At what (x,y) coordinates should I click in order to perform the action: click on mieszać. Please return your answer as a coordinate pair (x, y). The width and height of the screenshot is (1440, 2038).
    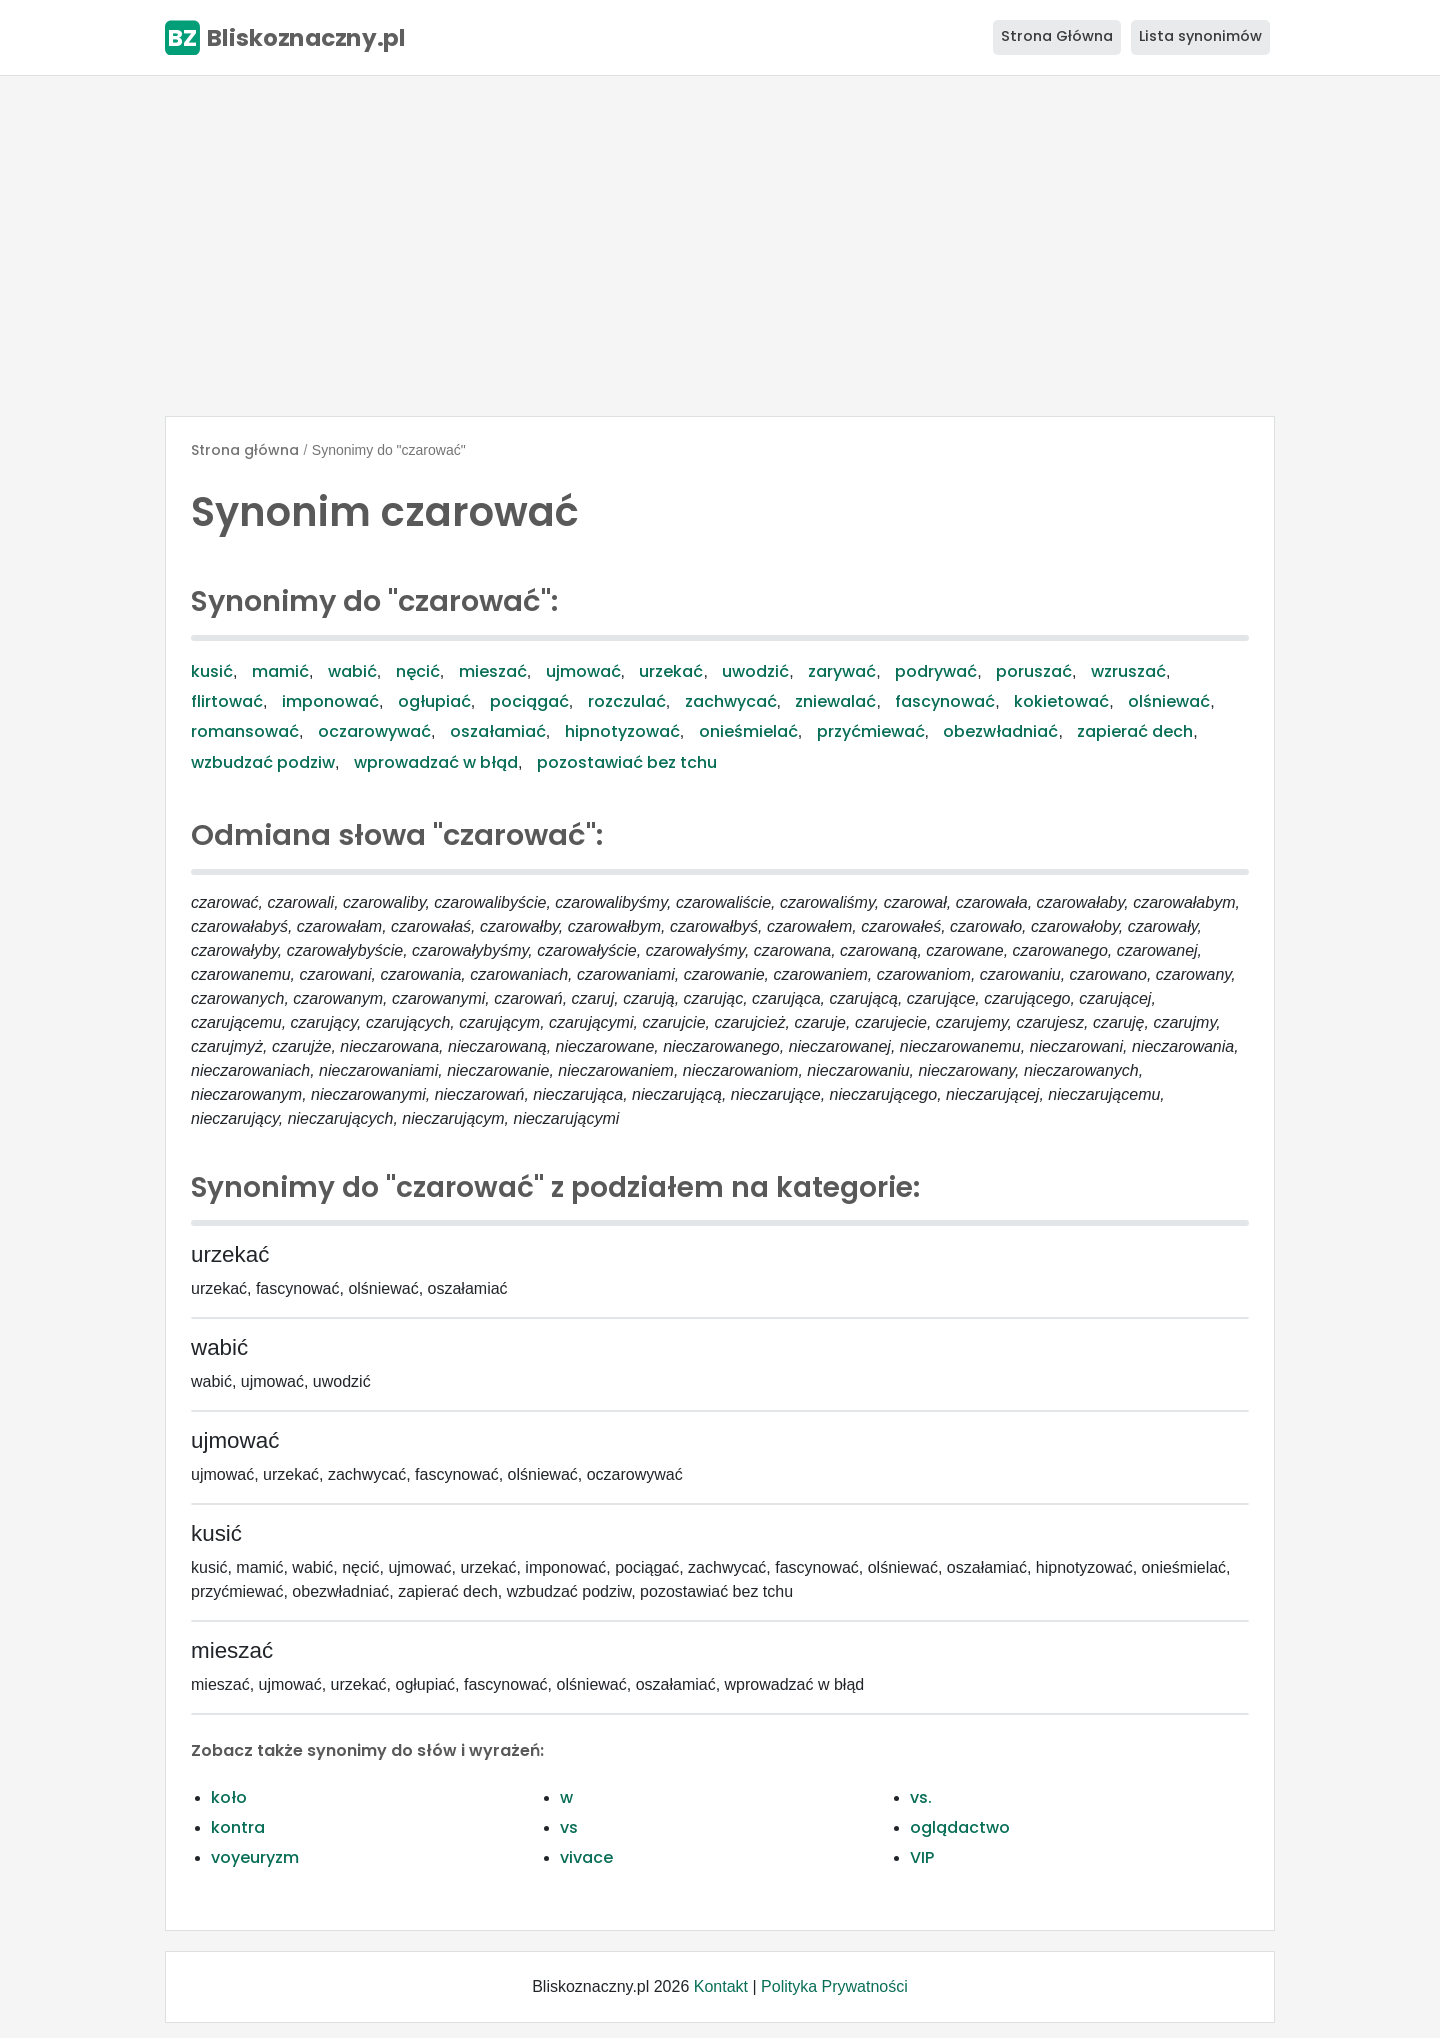
    Looking at the image, I should click on (493, 671).